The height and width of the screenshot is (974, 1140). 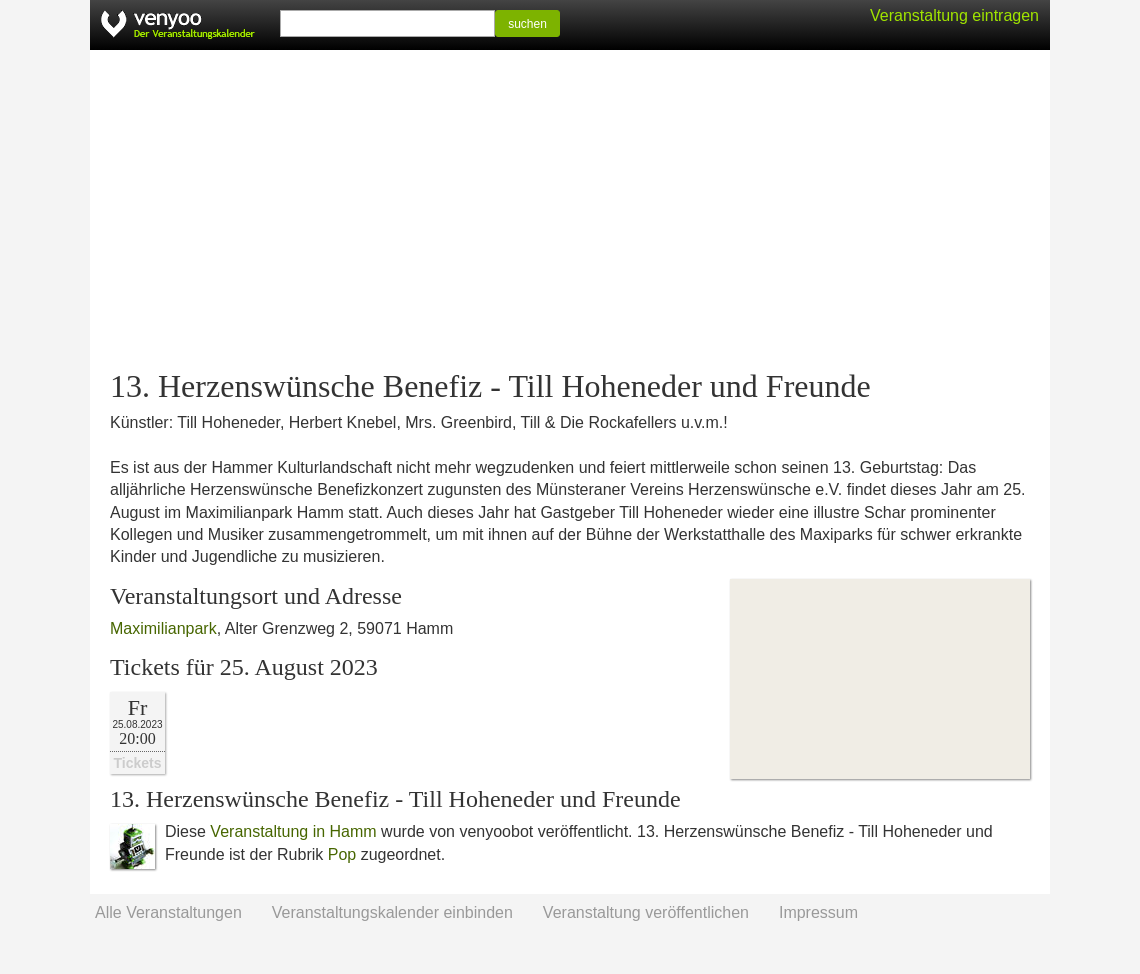 What do you see at coordinates (163, 628) in the screenshot?
I see `Maximilianpark` at bounding box center [163, 628].